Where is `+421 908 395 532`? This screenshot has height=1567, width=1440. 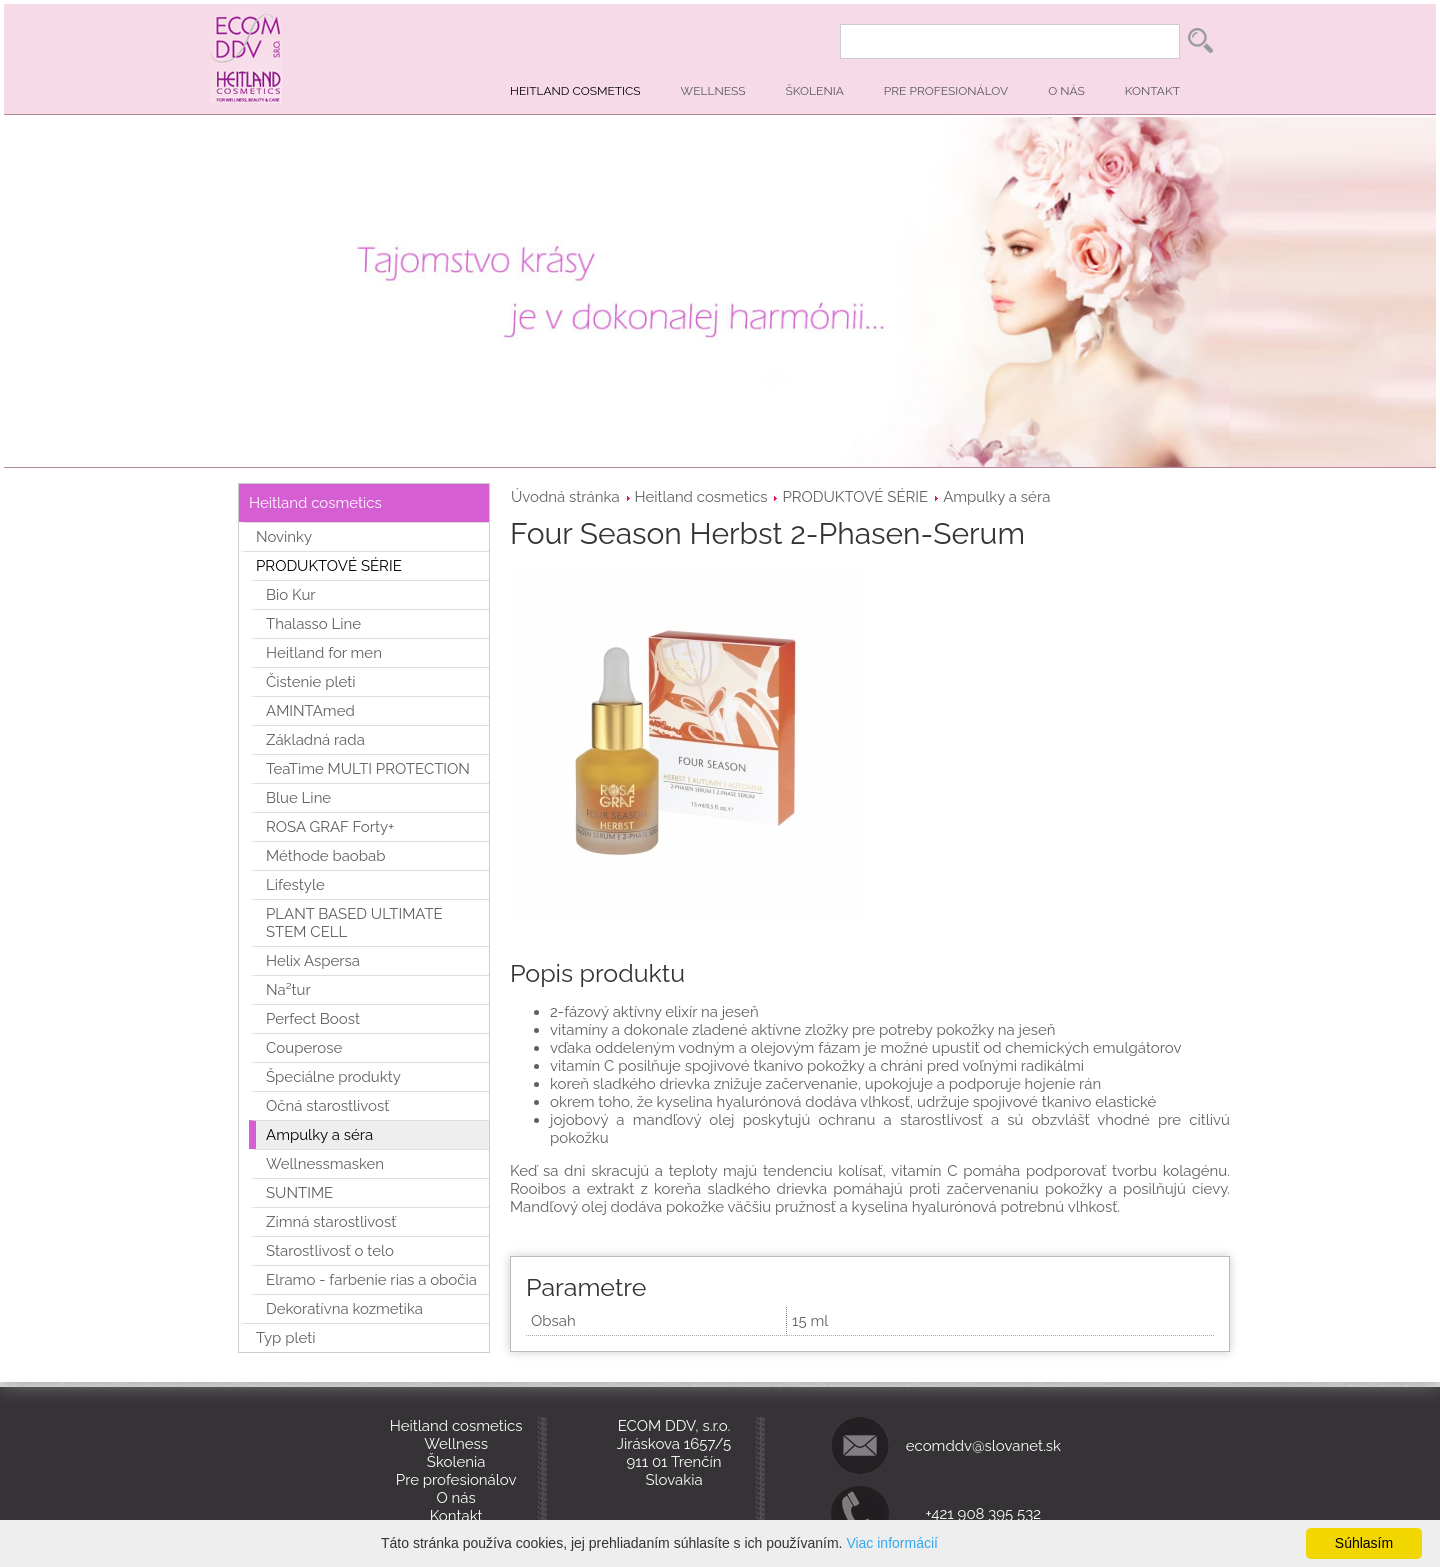 +421 908 395 532 is located at coordinates (984, 1514).